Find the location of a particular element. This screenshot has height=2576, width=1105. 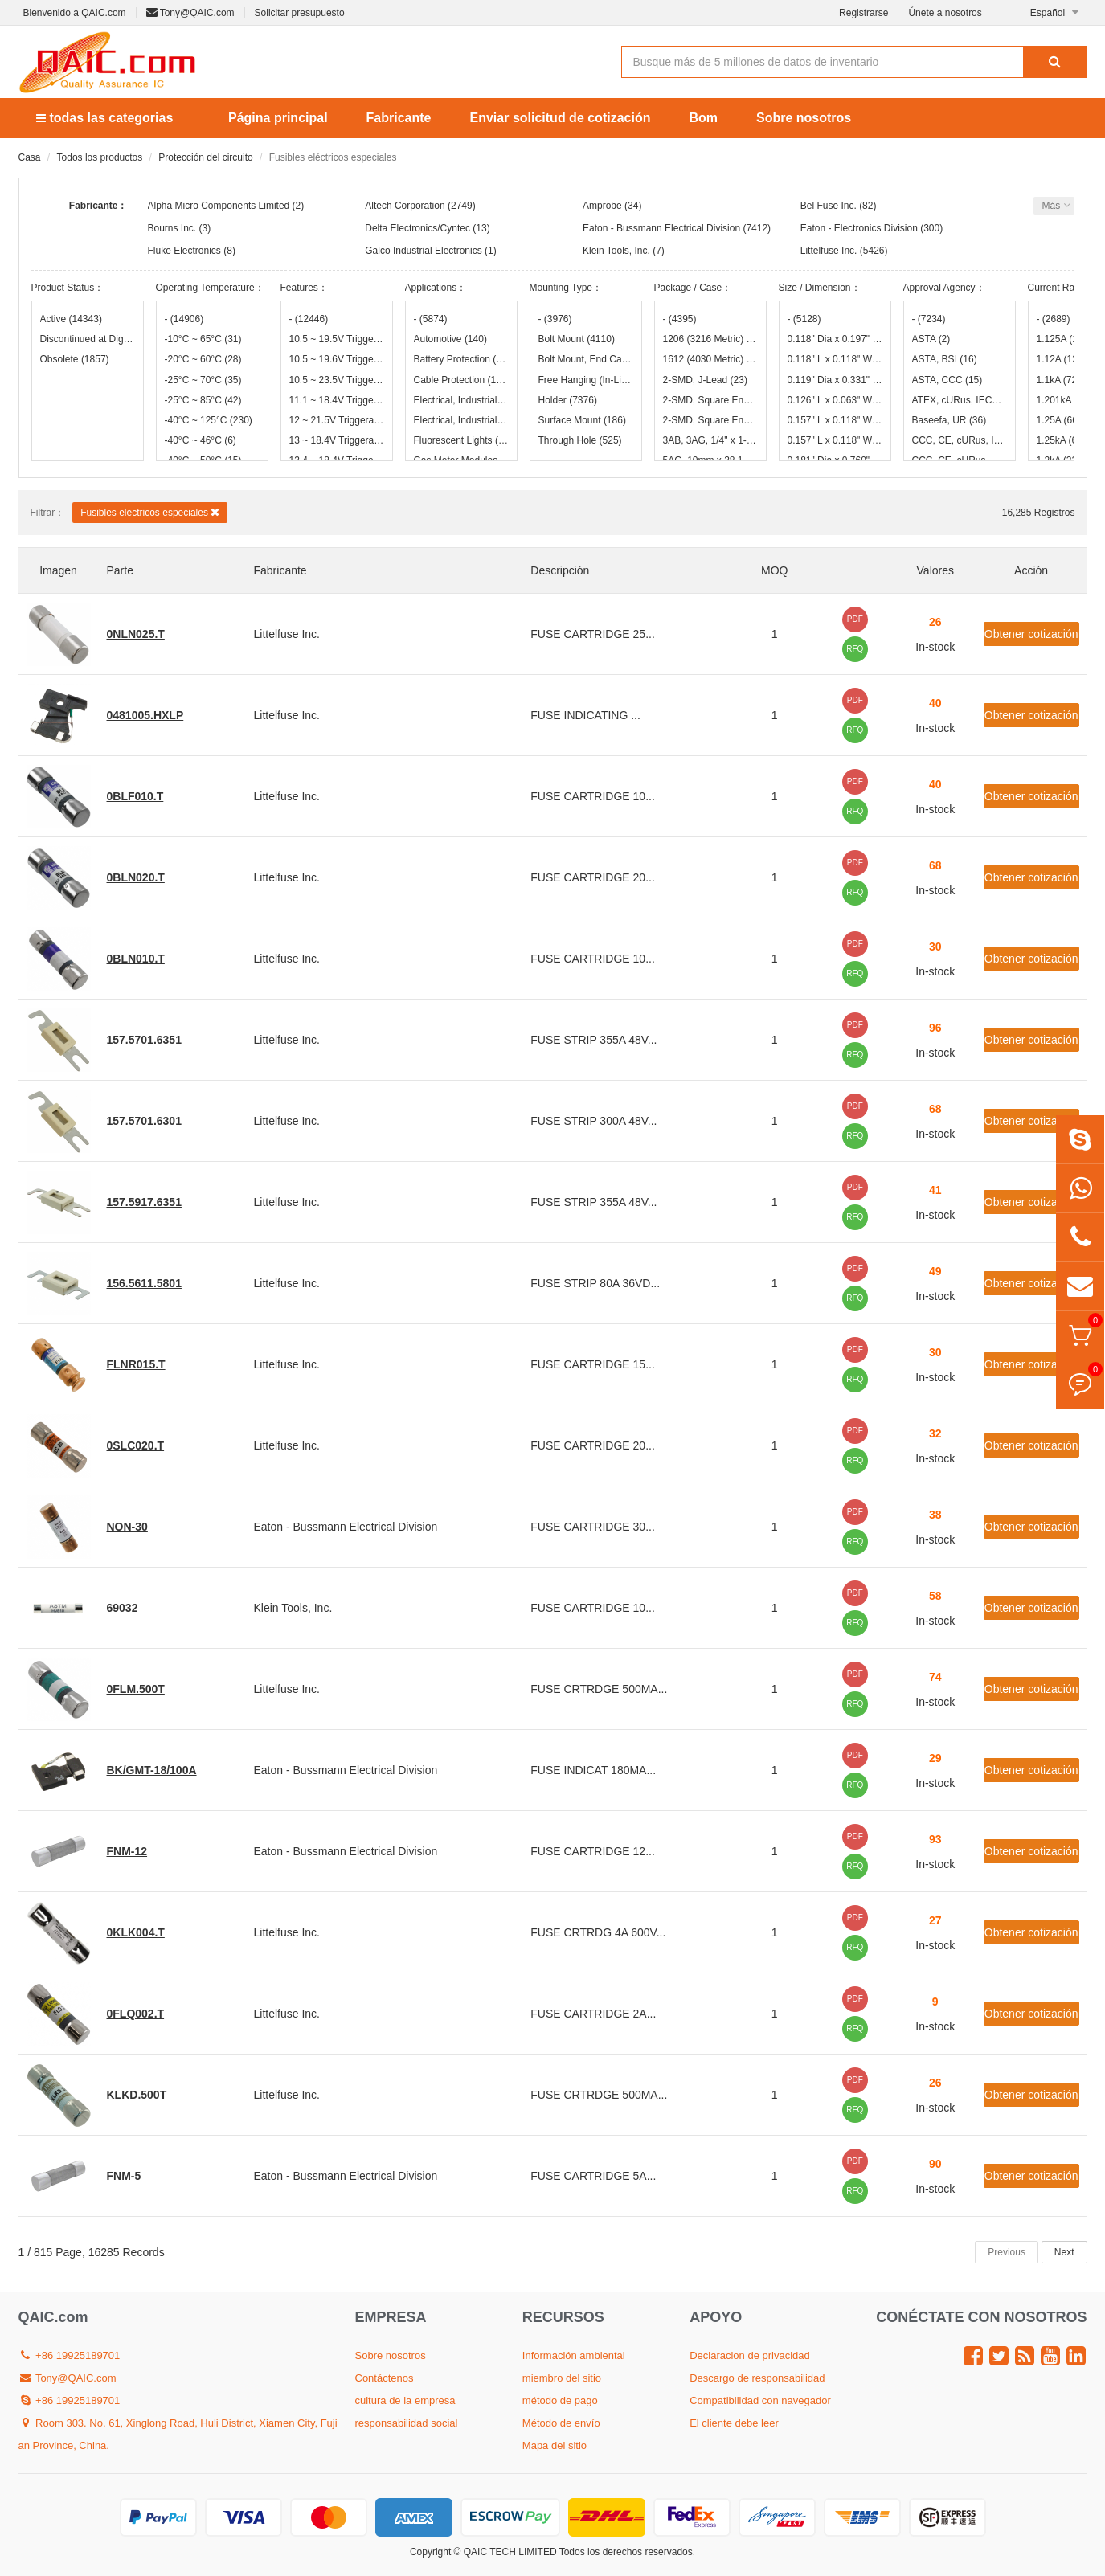

Bolt Mount is located at coordinates (576, 339).